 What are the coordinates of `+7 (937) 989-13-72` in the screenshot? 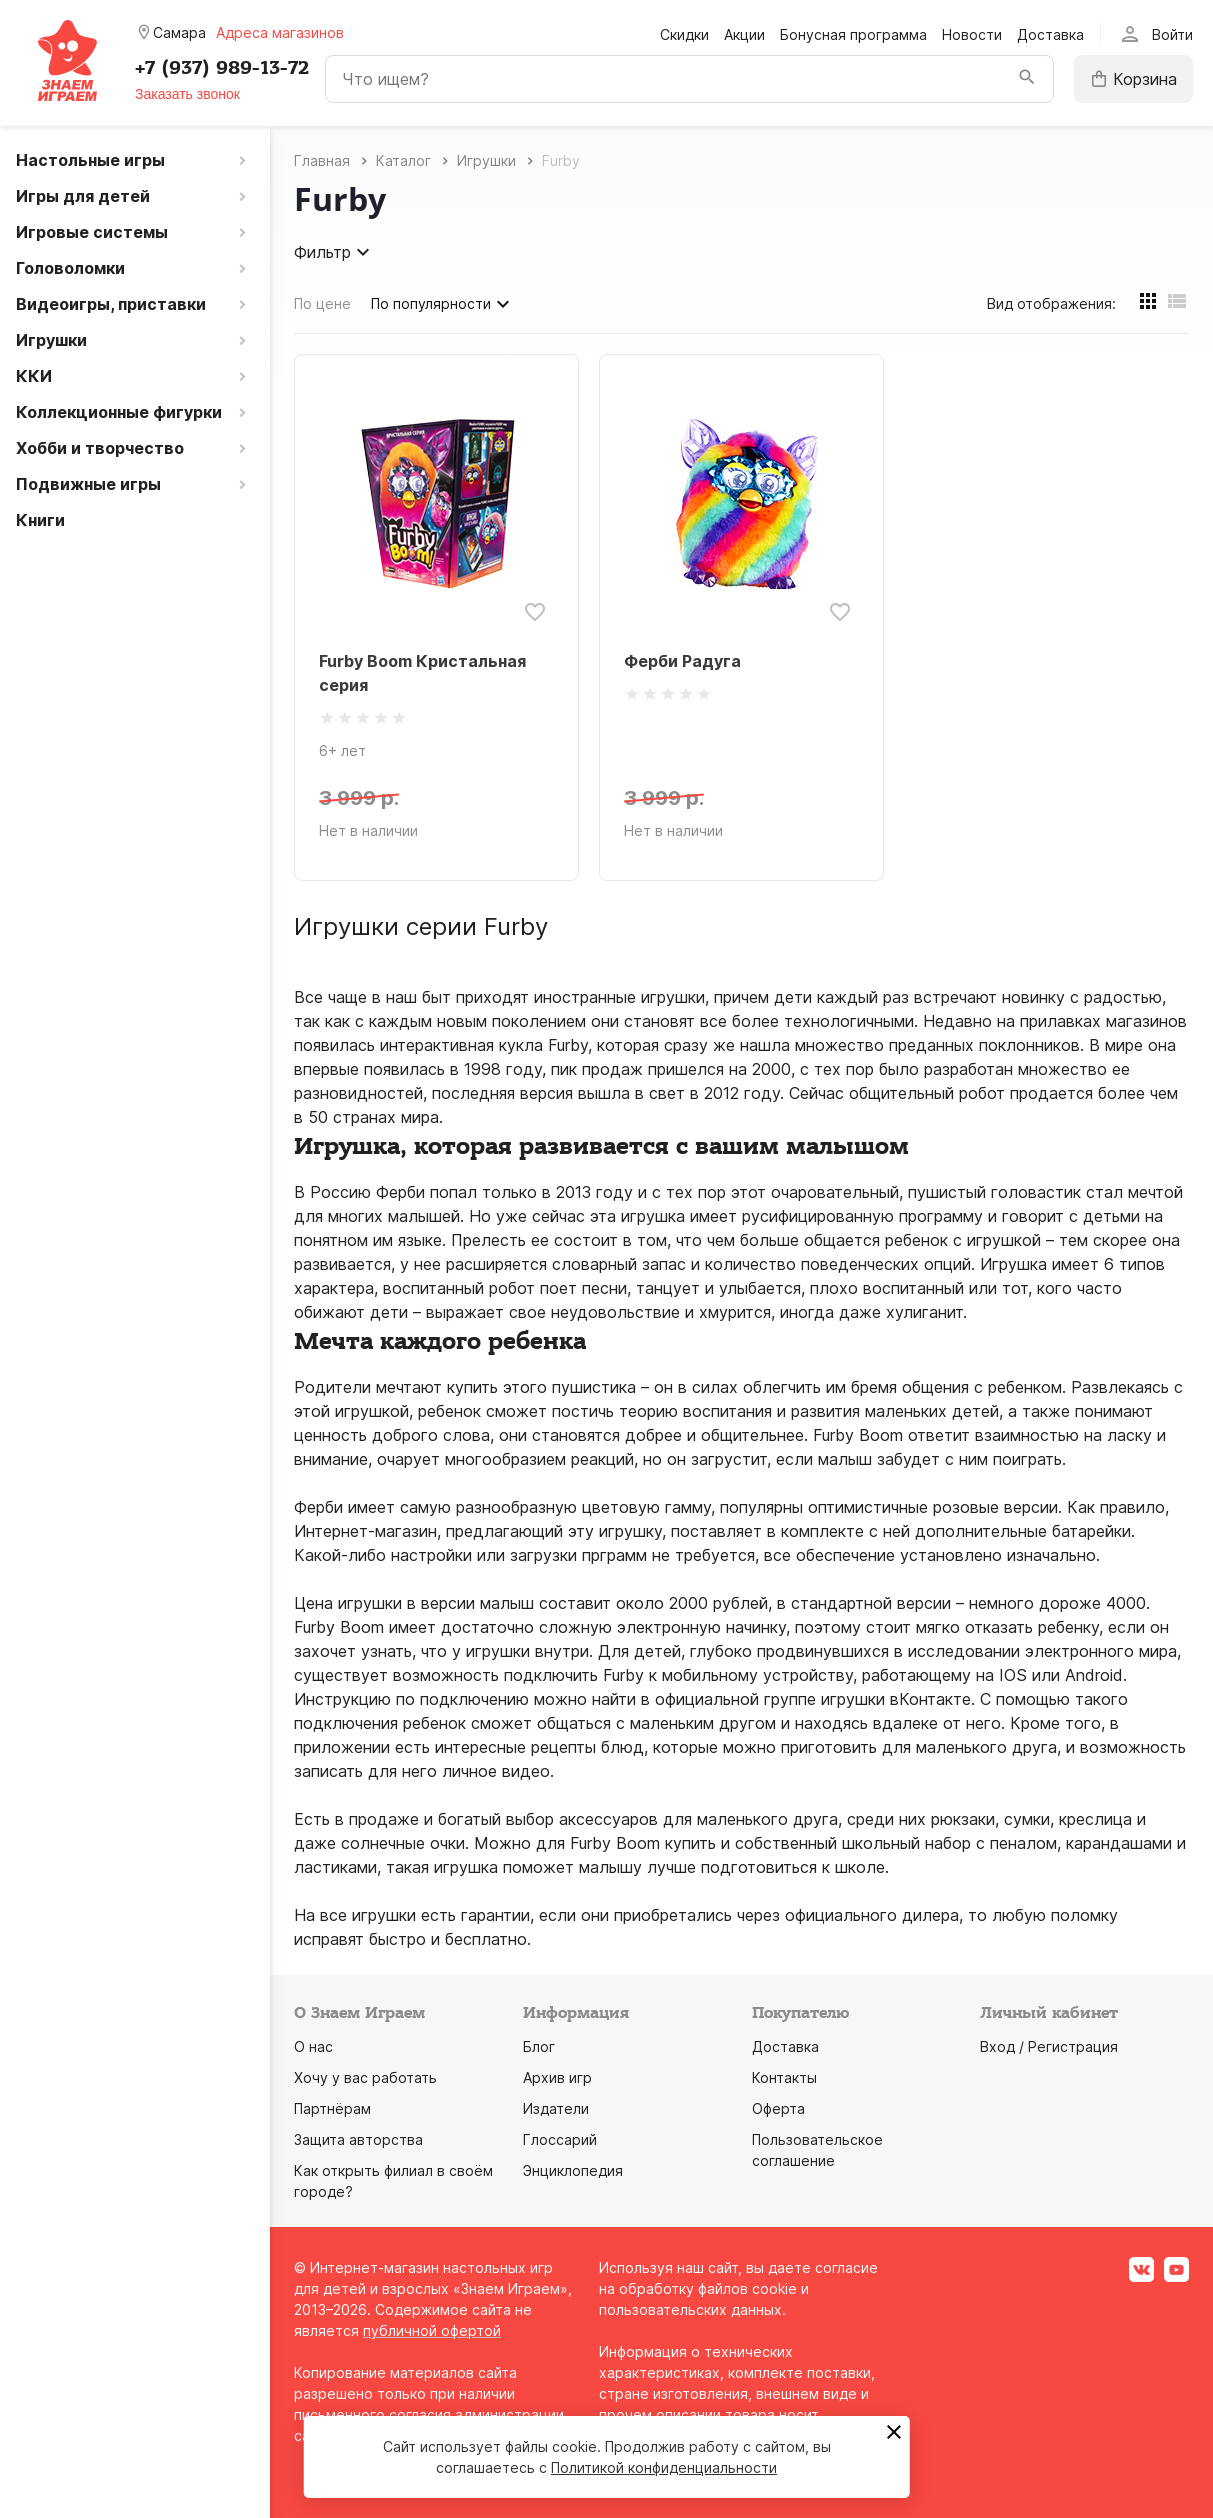 It's located at (222, 68).